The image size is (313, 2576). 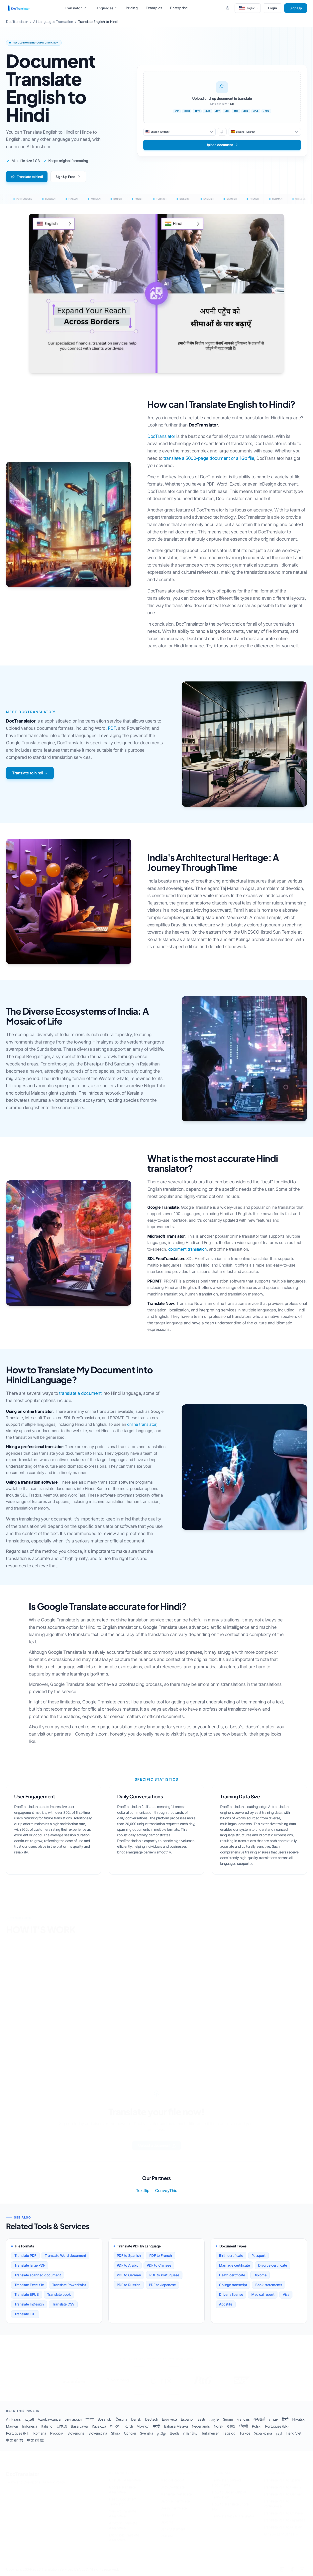 What do you see at coordinates (12, 2428) in the screenshot?
I see `Magyar` at bounding box center [12, 2428].